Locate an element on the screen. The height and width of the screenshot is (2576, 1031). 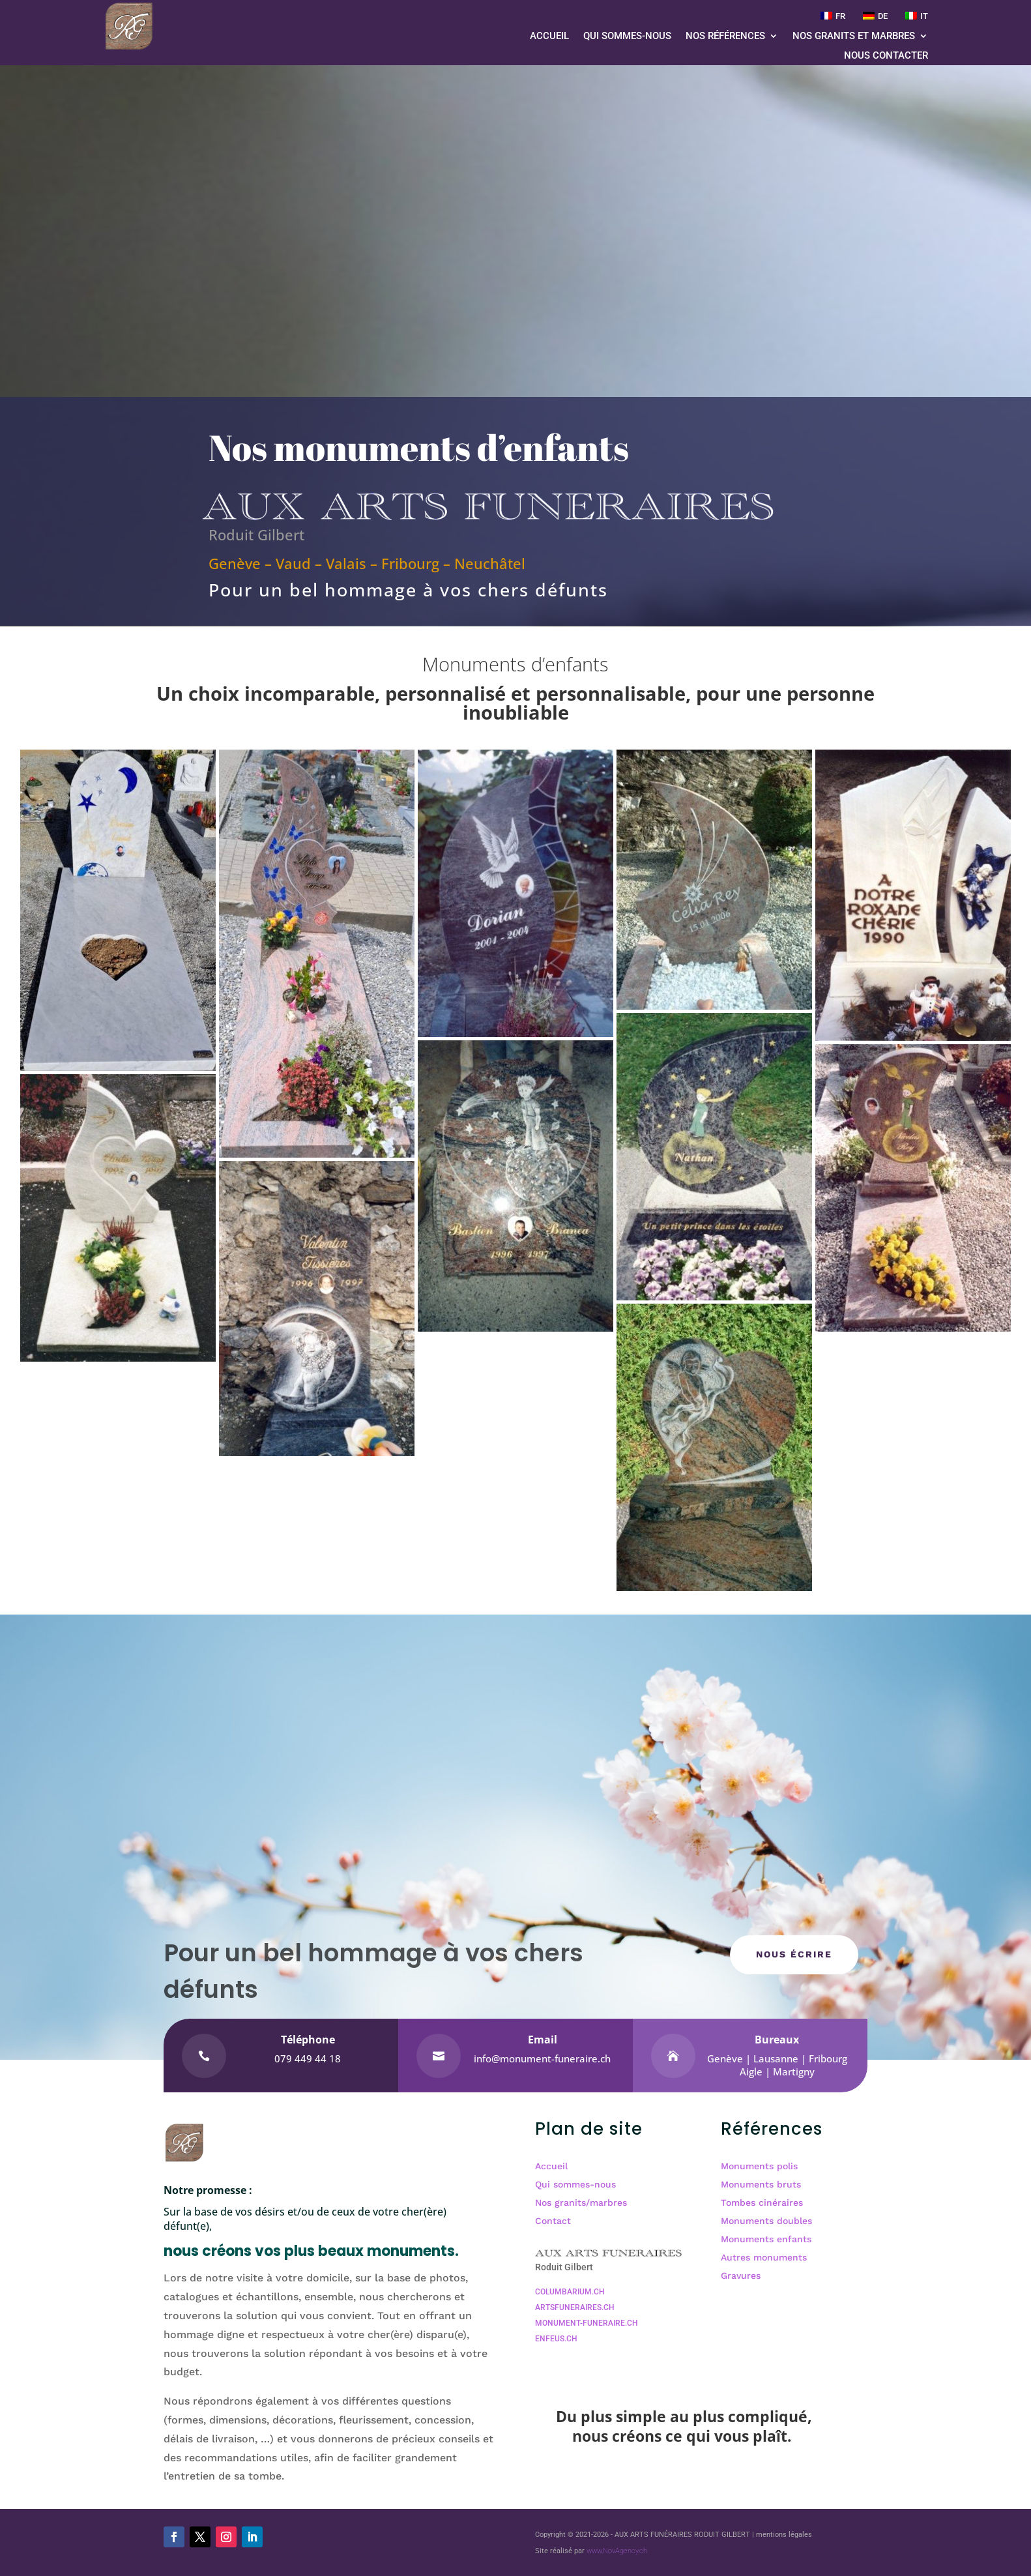
ENFEUS.CH is located at coordinates (556, 2338).